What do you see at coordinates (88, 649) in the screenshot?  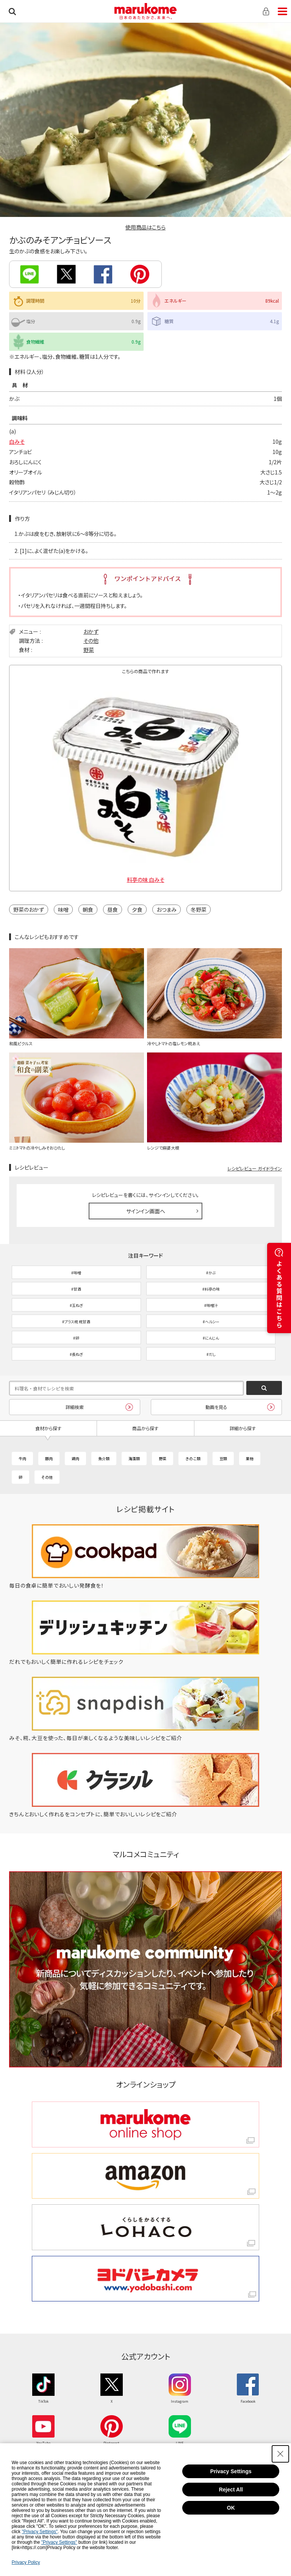 I see `野菜` at bounding box center [88, 649].